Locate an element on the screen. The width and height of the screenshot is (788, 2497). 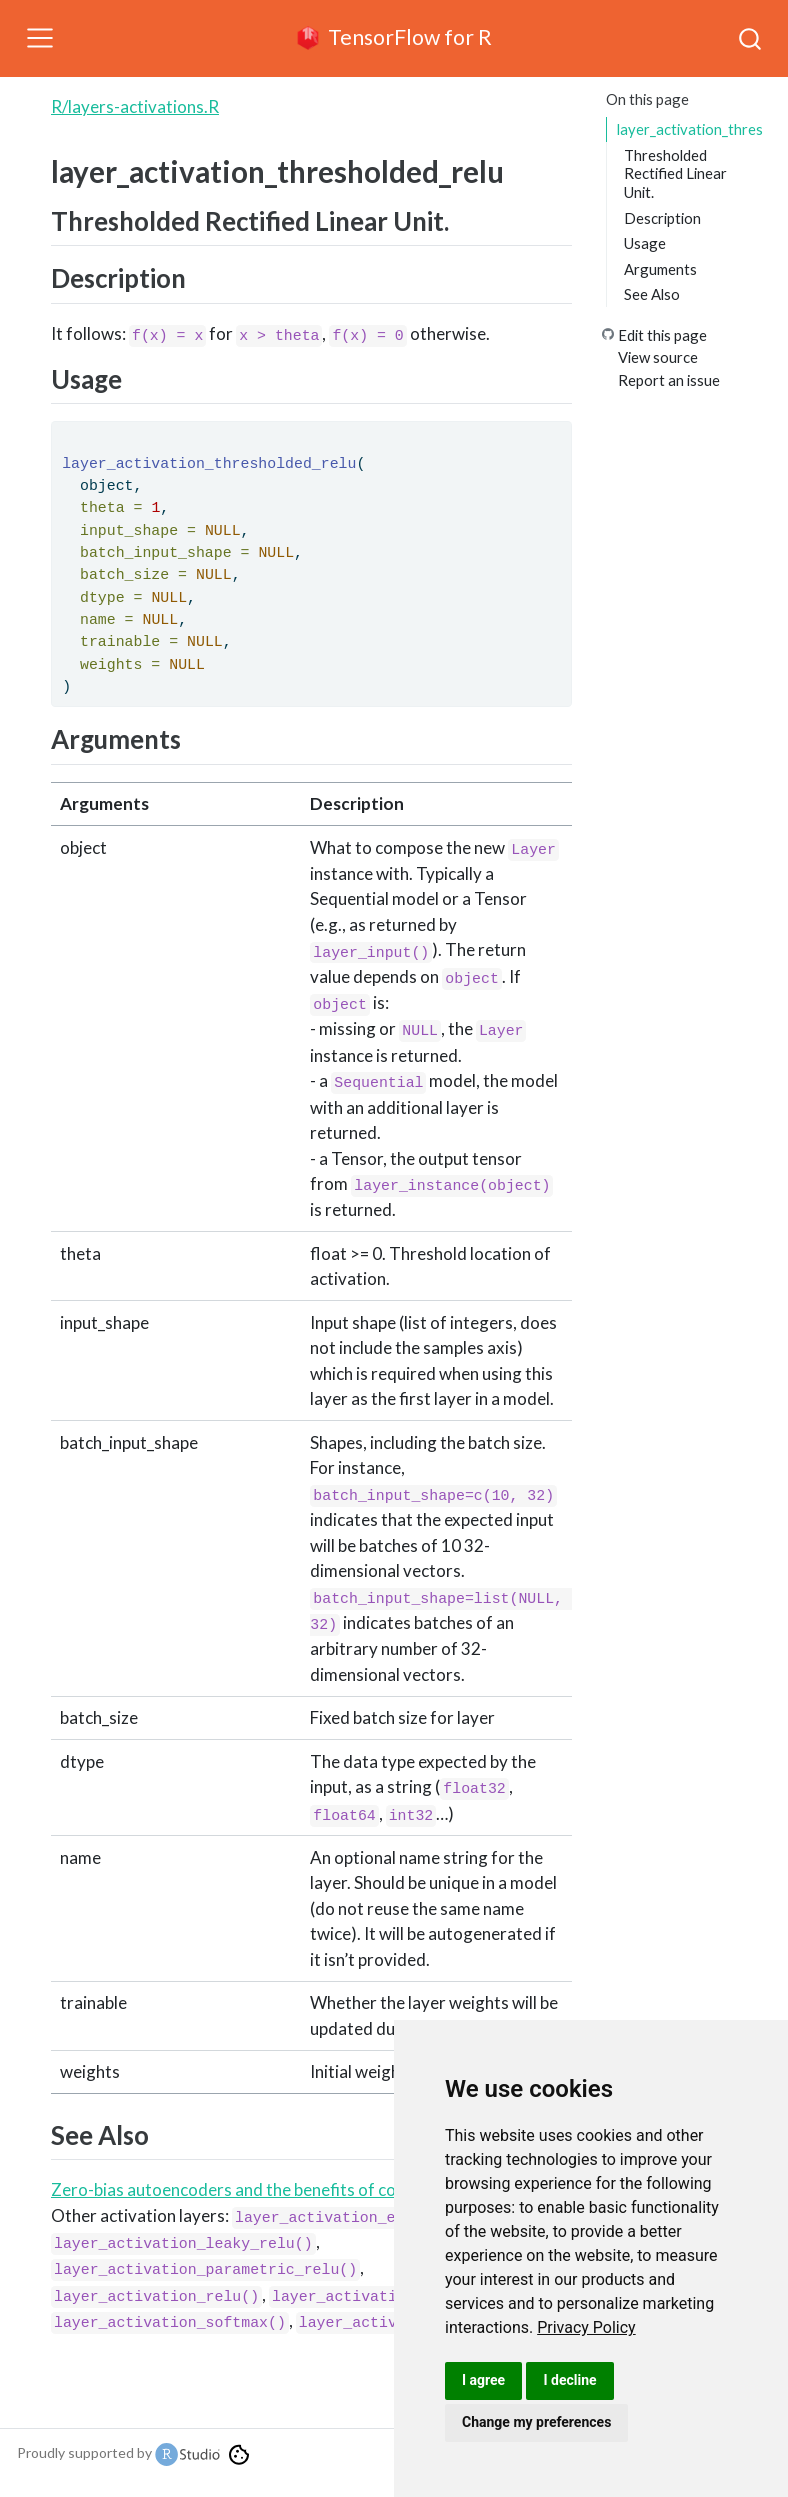
Report an issue is located at coordinates (669, 380).